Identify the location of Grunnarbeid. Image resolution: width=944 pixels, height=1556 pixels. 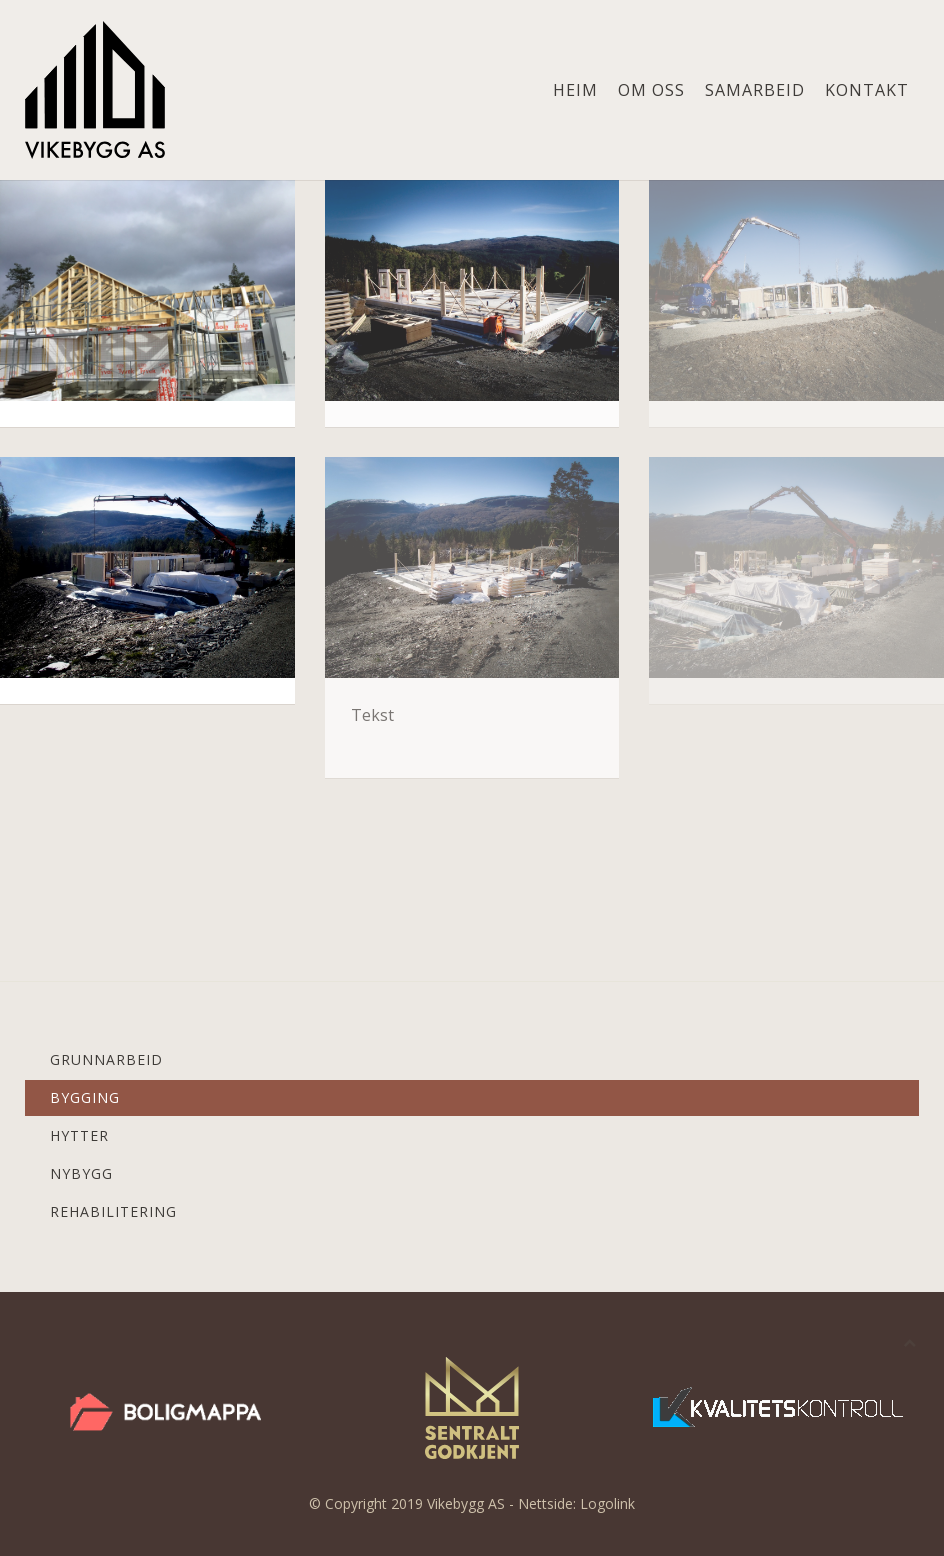
(106, 1059).